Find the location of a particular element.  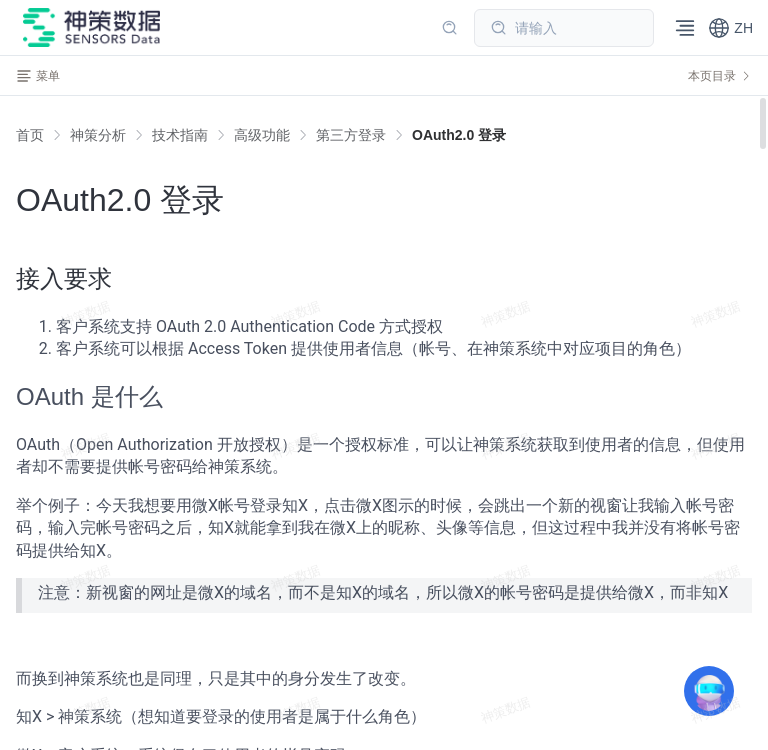

OAuth2.0 登录 is located at coordinates (459, 135).